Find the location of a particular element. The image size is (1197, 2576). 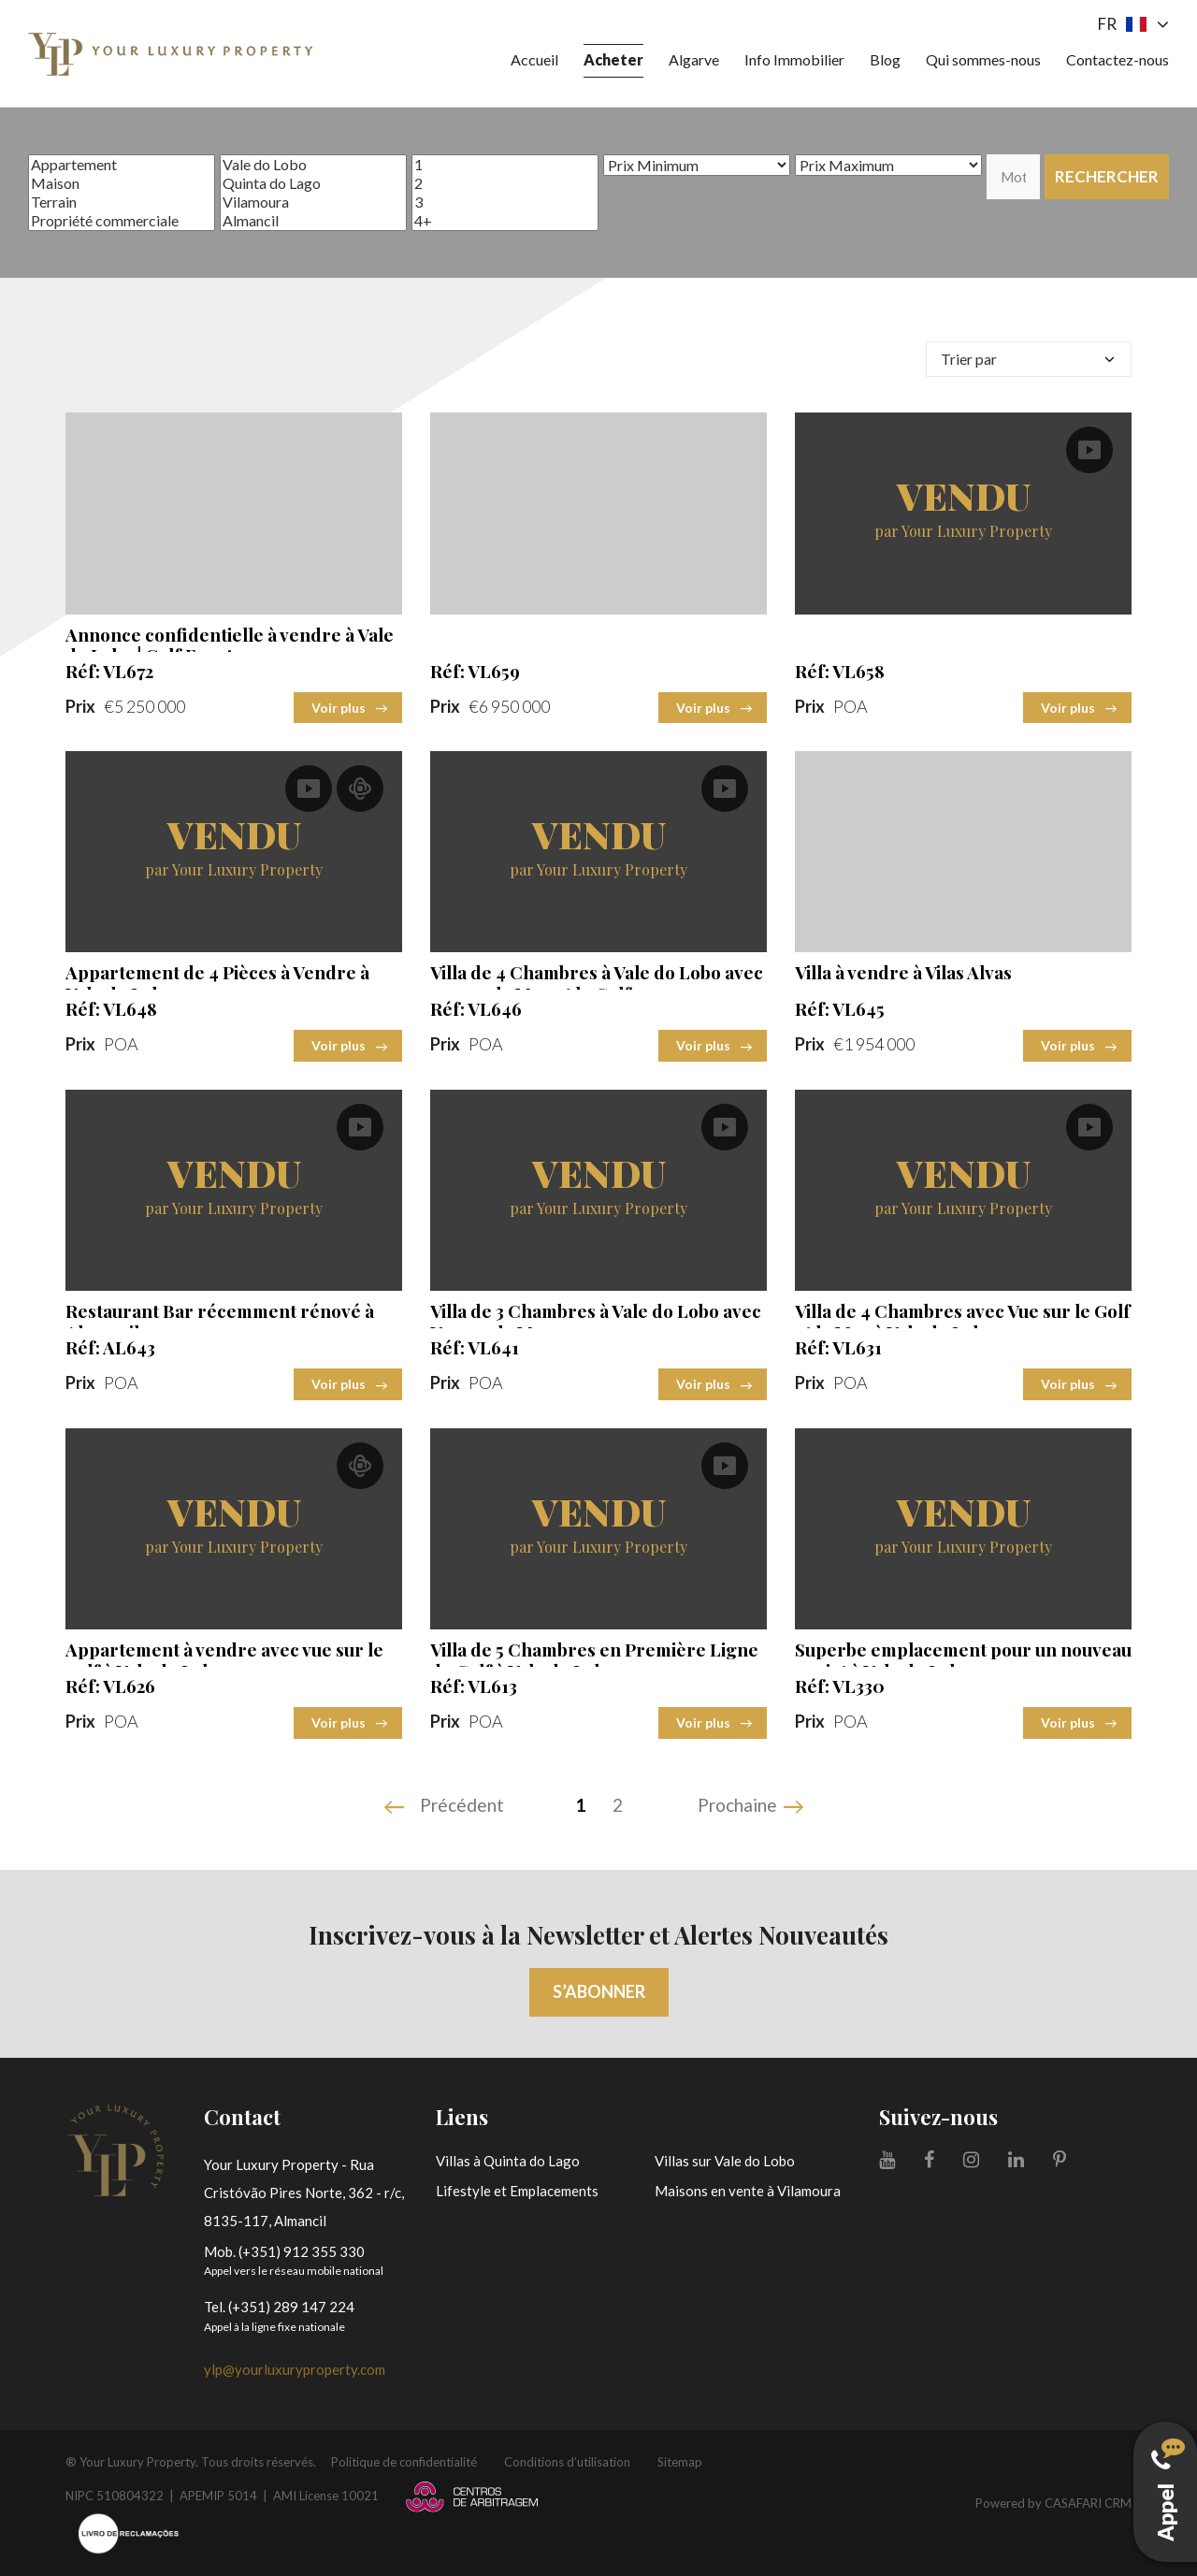

Contactez-nous is located at coordinates (1117, 59).